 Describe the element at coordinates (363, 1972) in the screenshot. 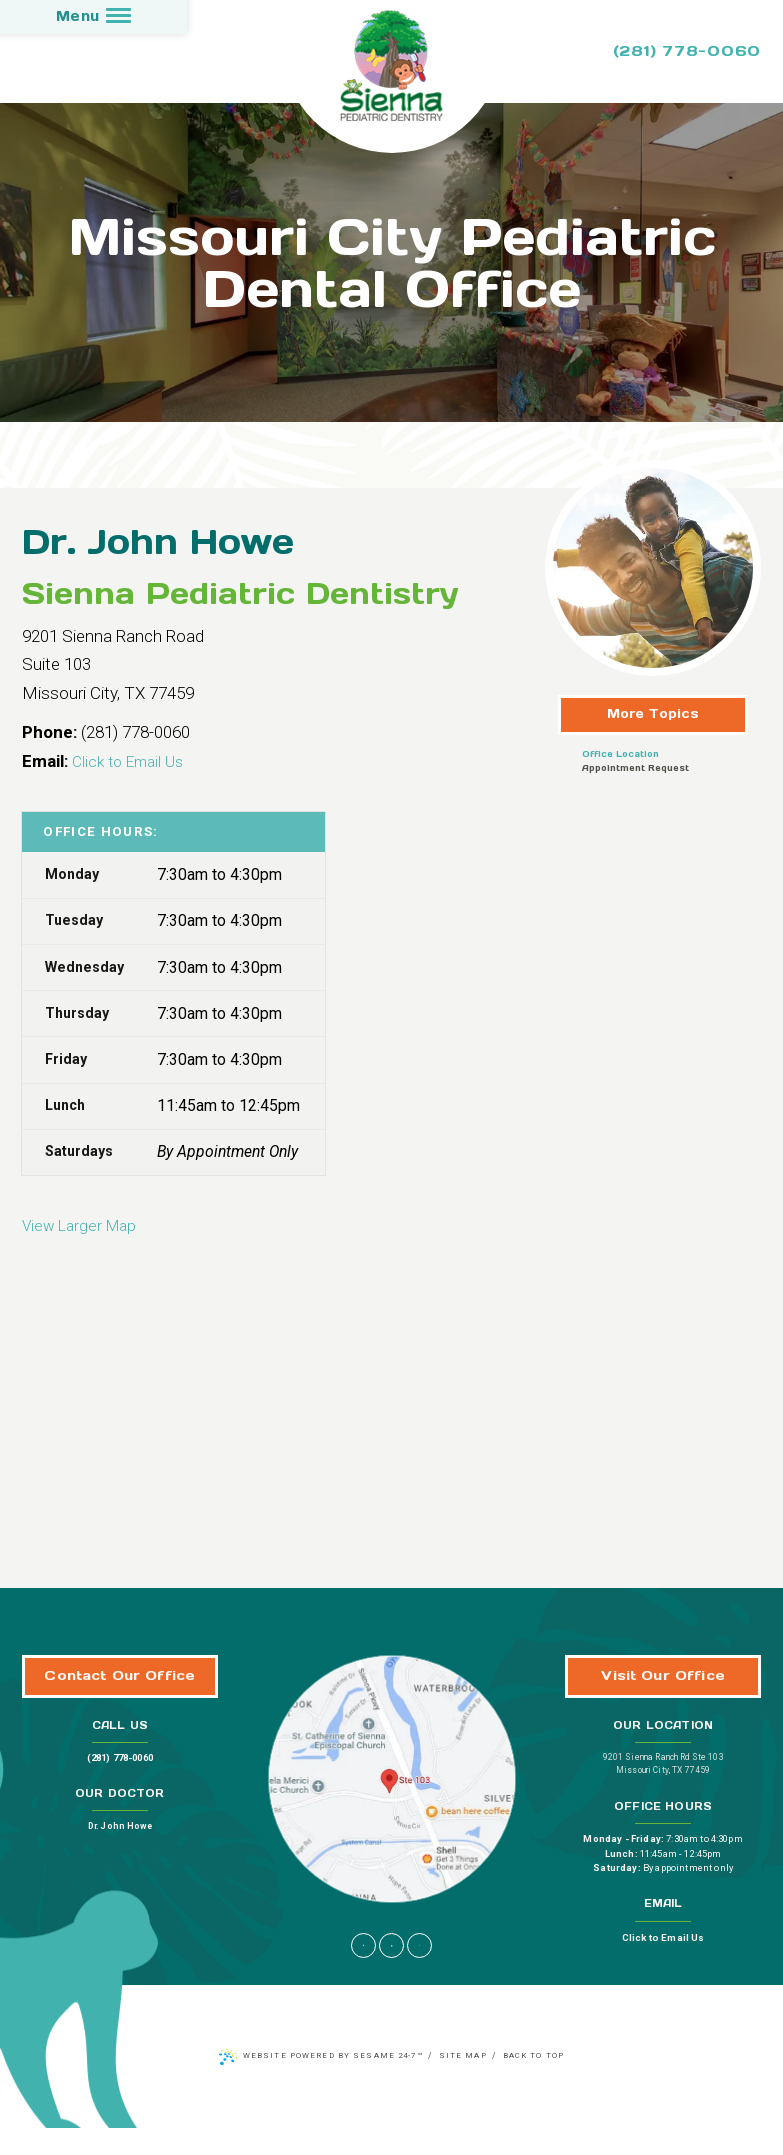

I see `[facebook]` at that location.